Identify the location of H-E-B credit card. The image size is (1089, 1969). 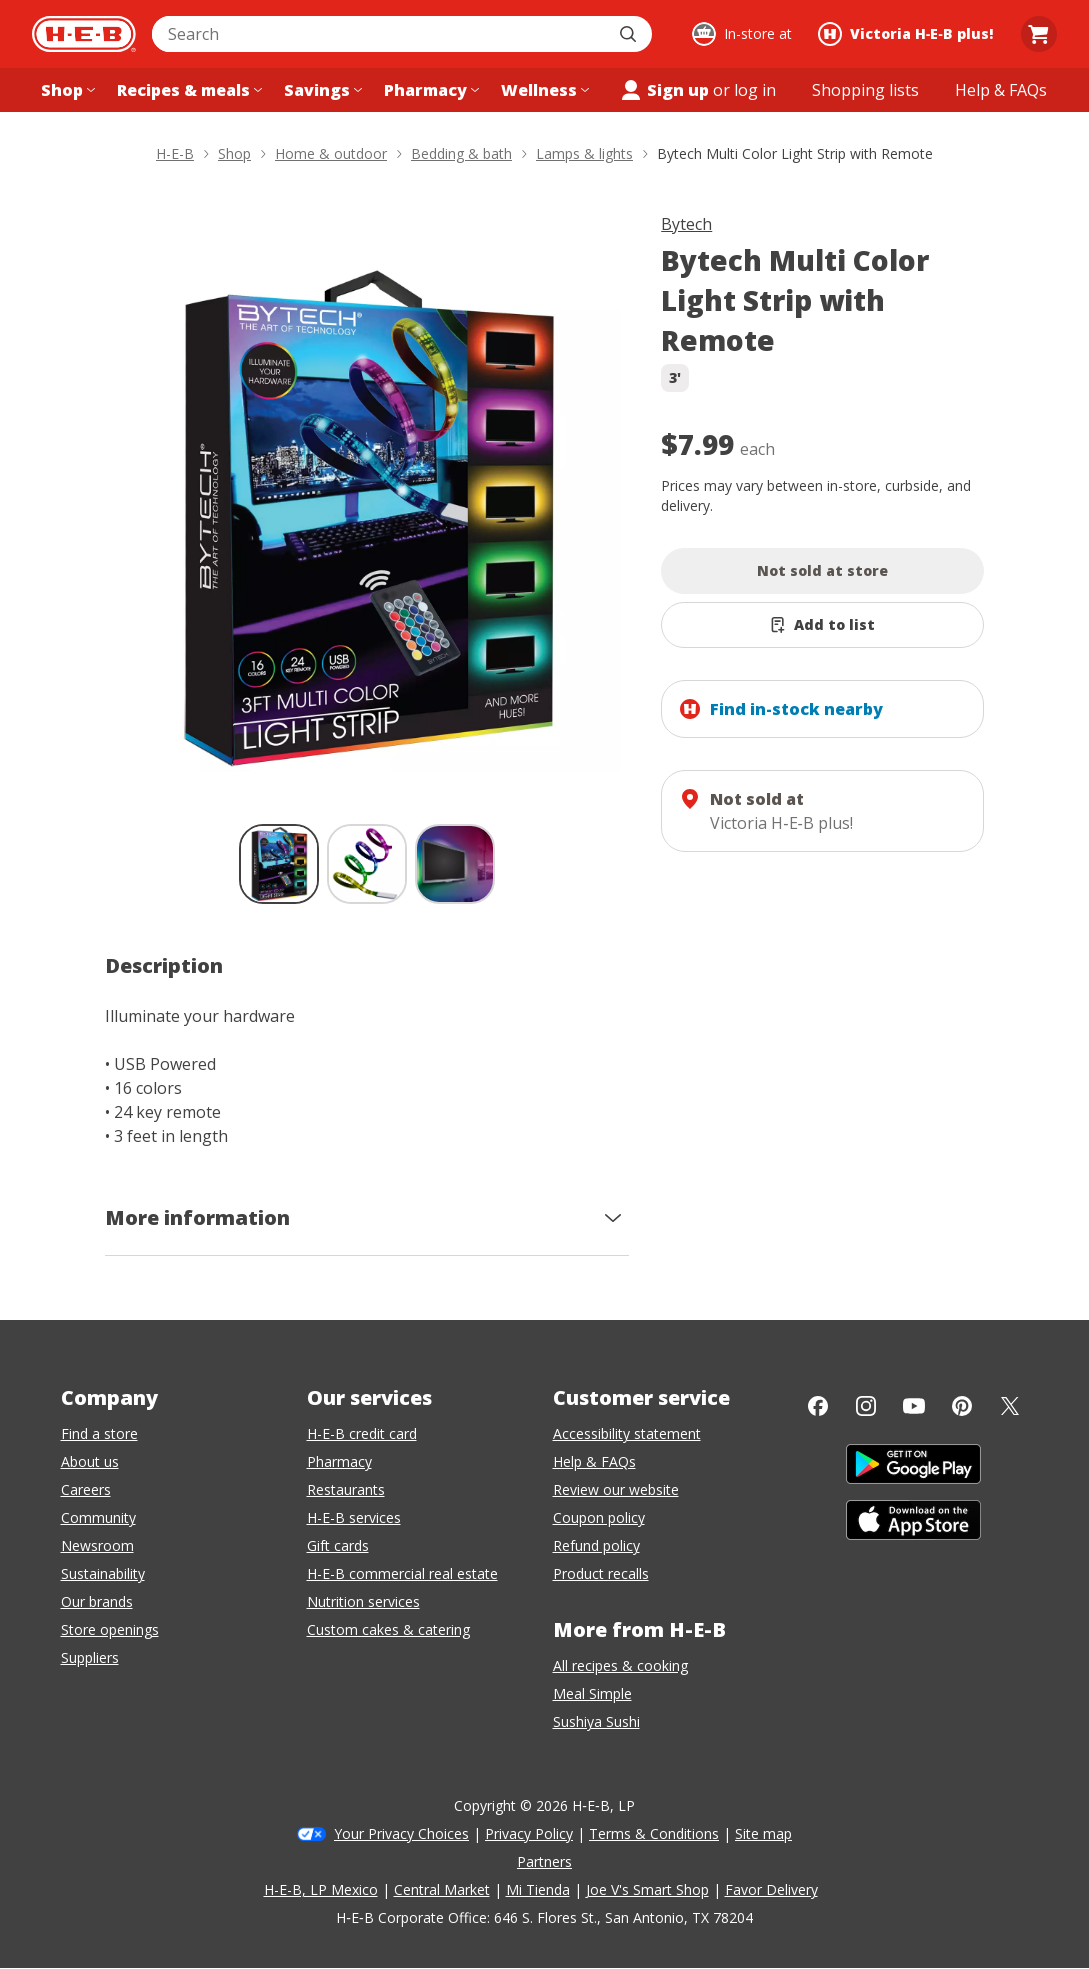
(362, 1433).